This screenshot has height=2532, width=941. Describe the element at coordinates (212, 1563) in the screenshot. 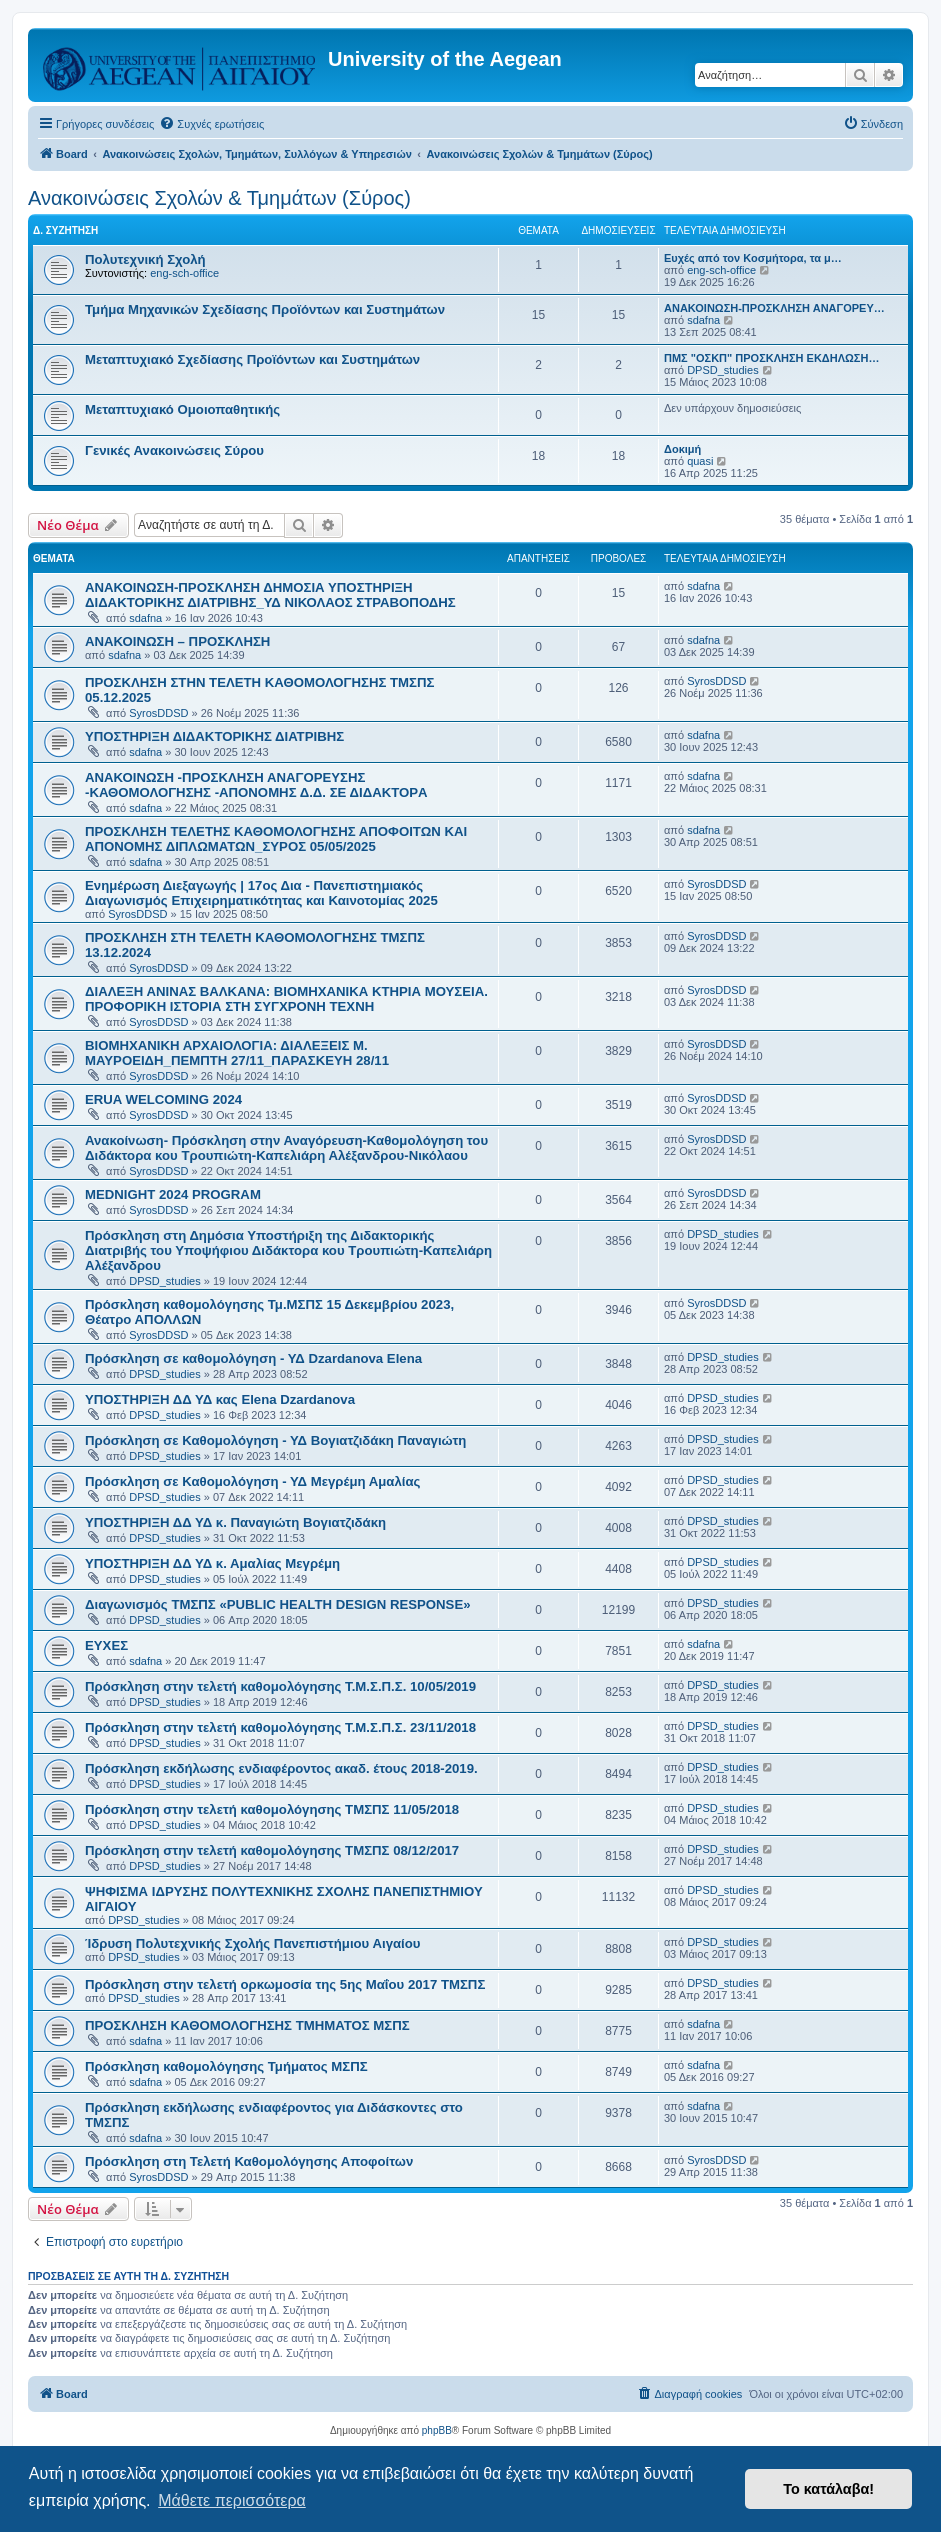

I see `ΥΠΟΣΤΗΡΙΞΗ ΔΔ ΥΔ κ. Αμαλίας Μεγρέμη` at that location.